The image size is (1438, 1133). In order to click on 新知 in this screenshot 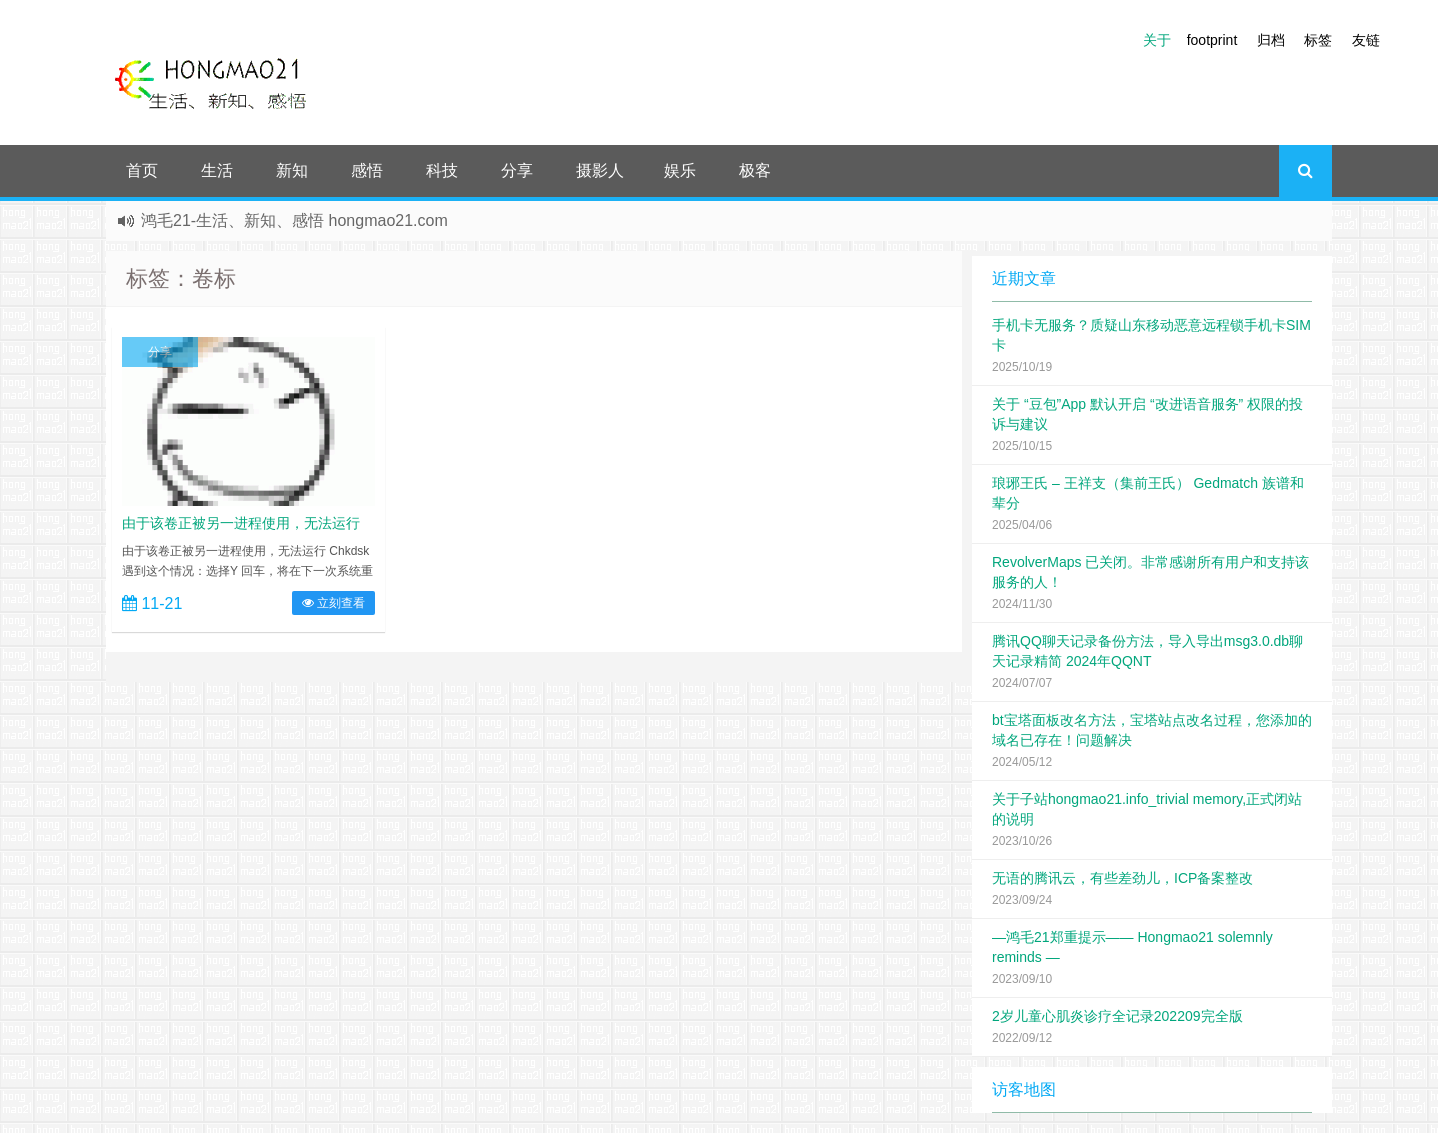, I will do `click(292, 170)`.